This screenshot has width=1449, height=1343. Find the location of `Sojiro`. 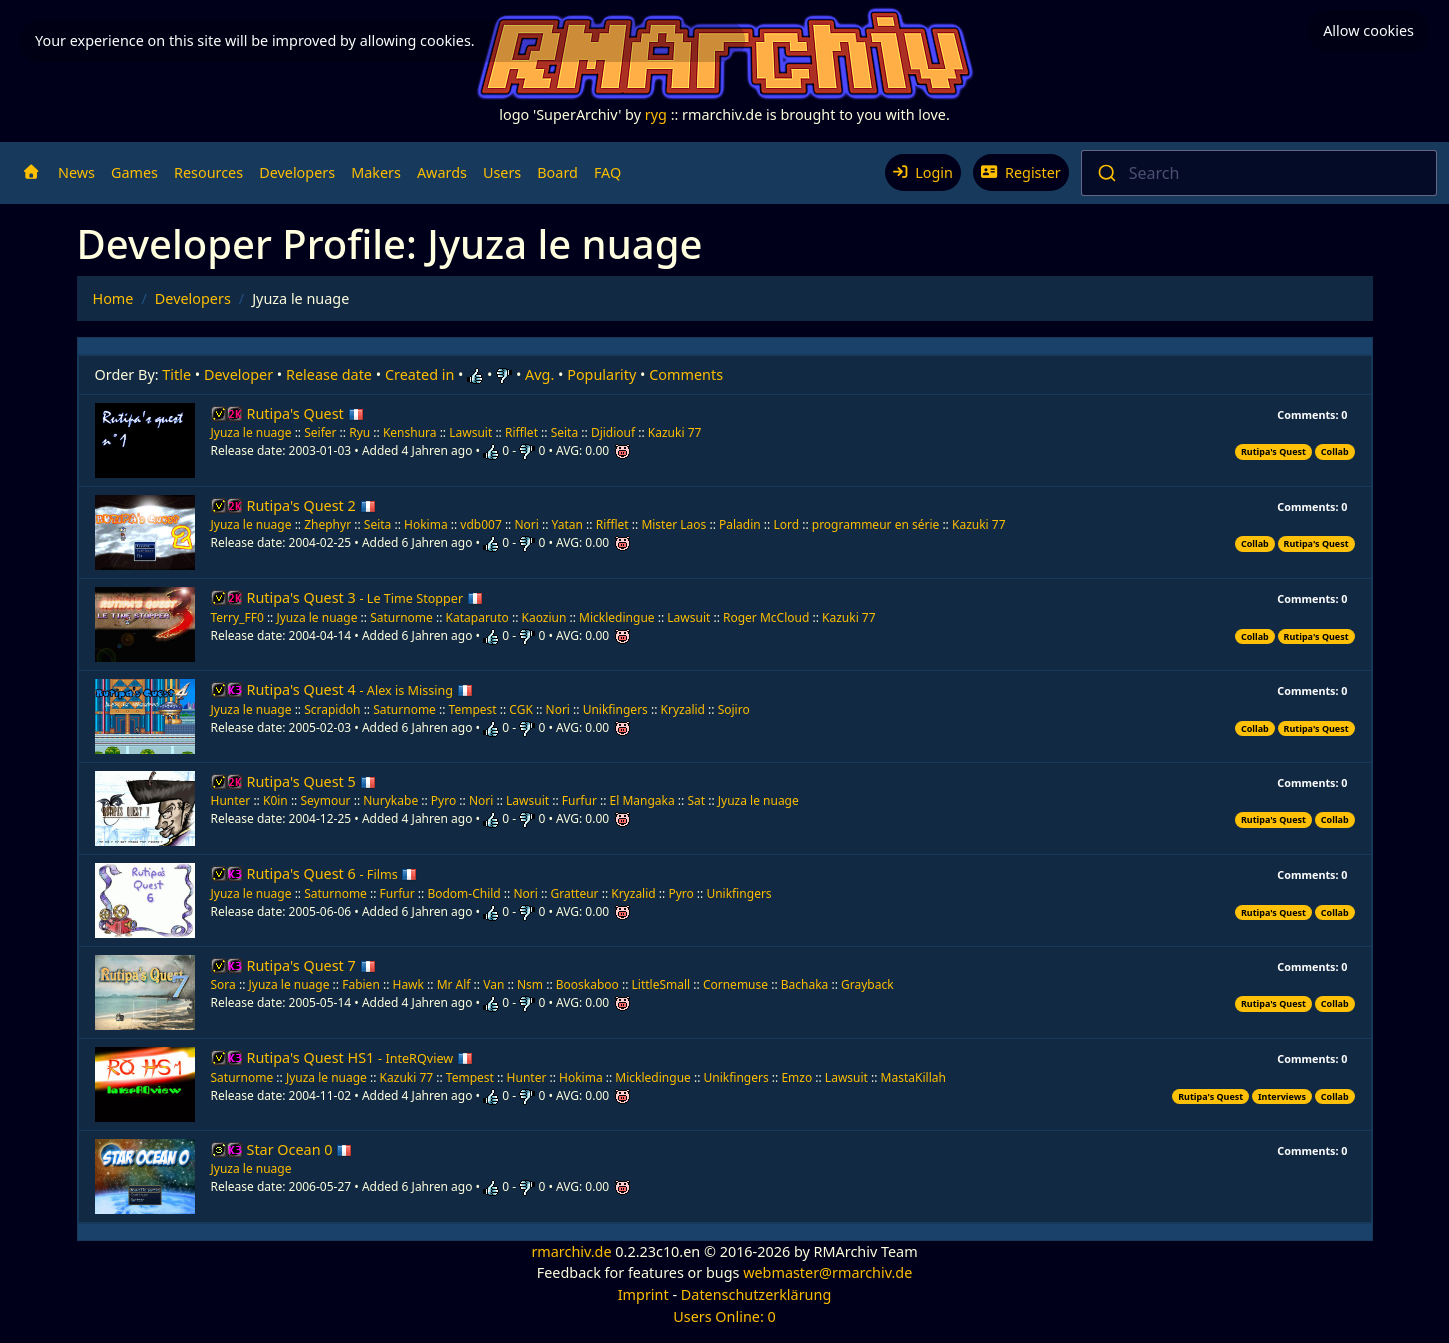

Sojiro is located at coordinates (734, 709).